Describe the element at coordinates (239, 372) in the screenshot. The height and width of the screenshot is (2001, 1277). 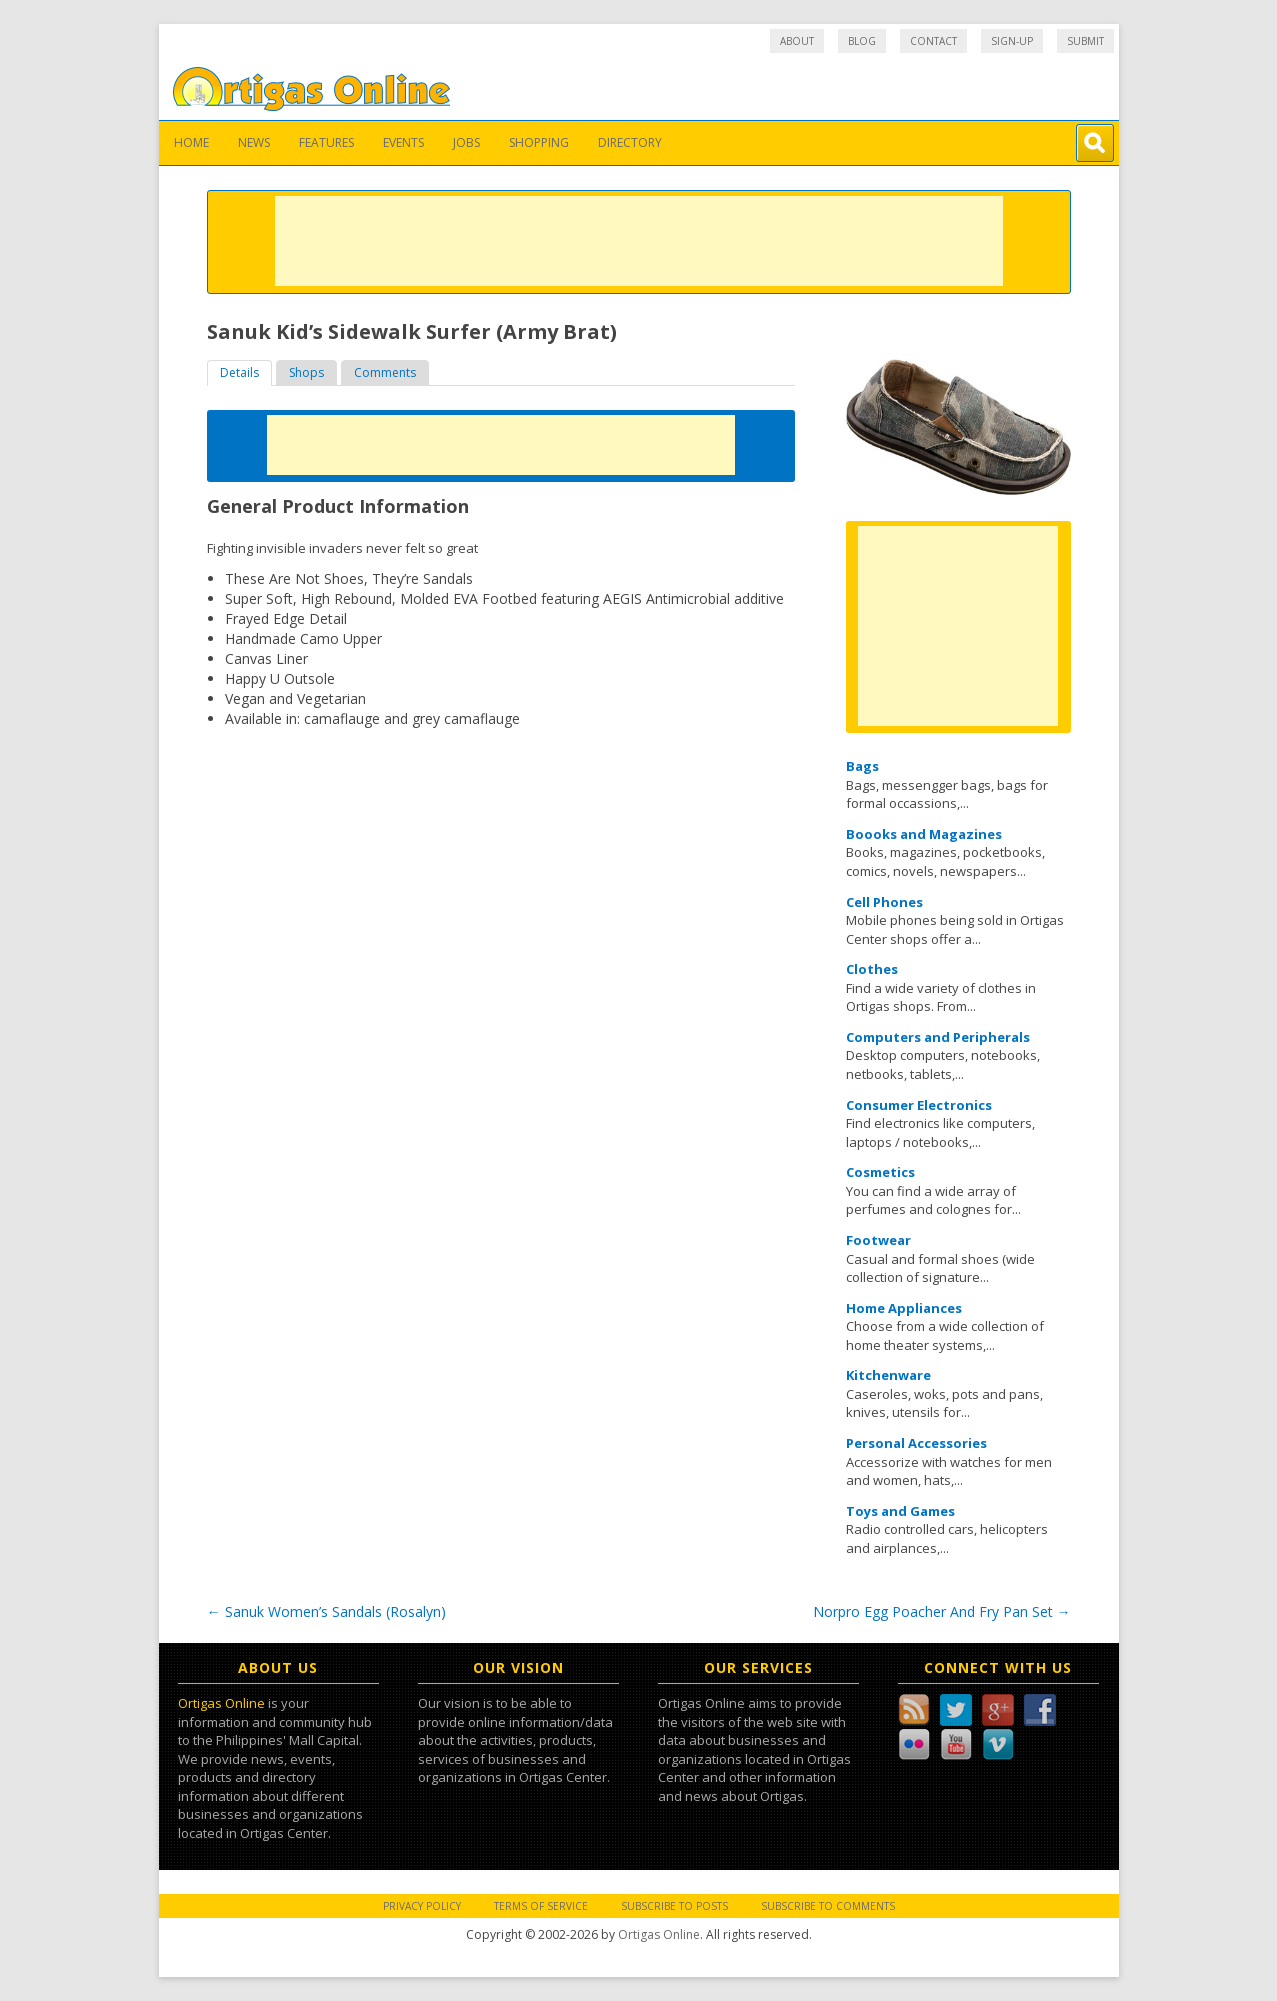
I see `Details` at that location.